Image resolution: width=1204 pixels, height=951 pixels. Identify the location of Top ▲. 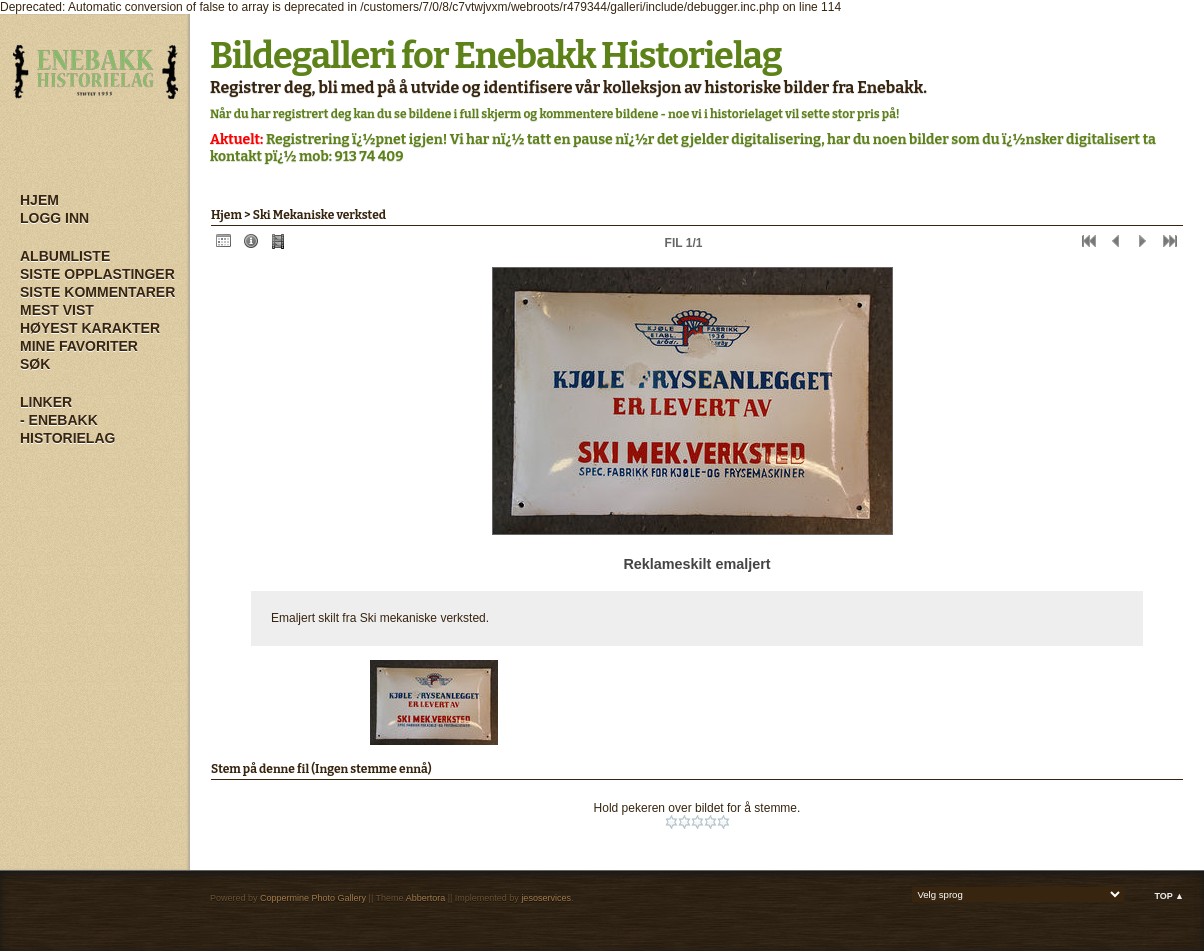
(1169, 896).